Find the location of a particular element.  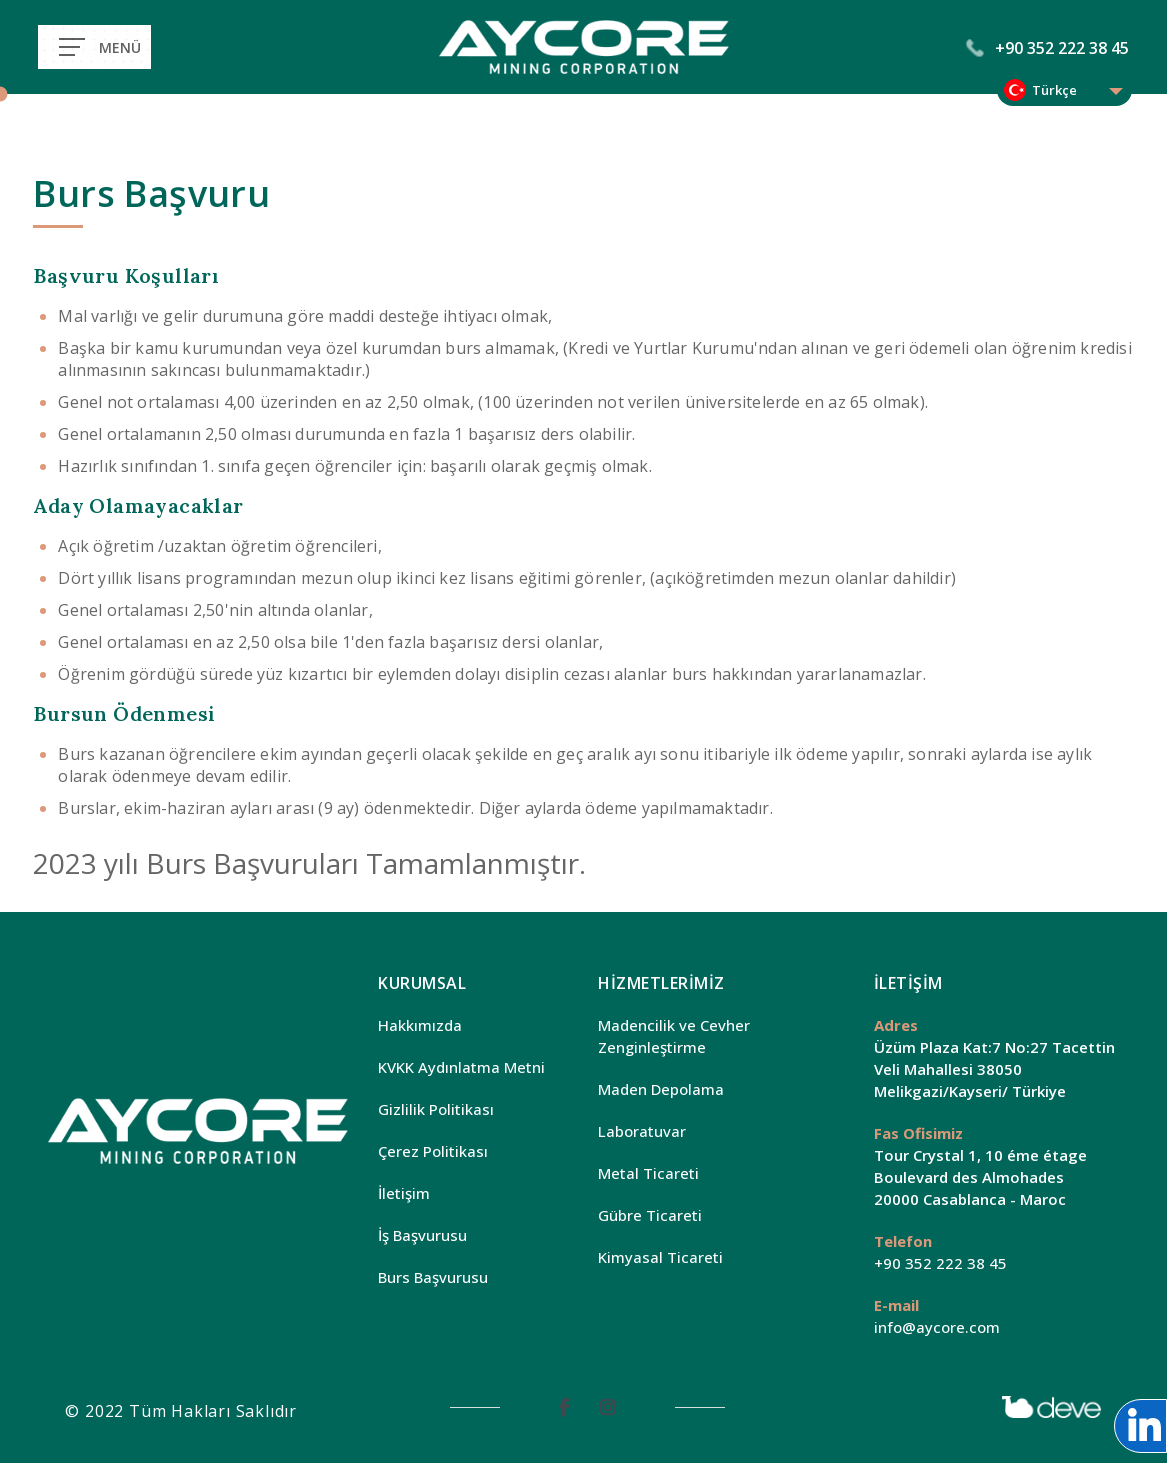

İletişim is located at coordinates (404, 1193).